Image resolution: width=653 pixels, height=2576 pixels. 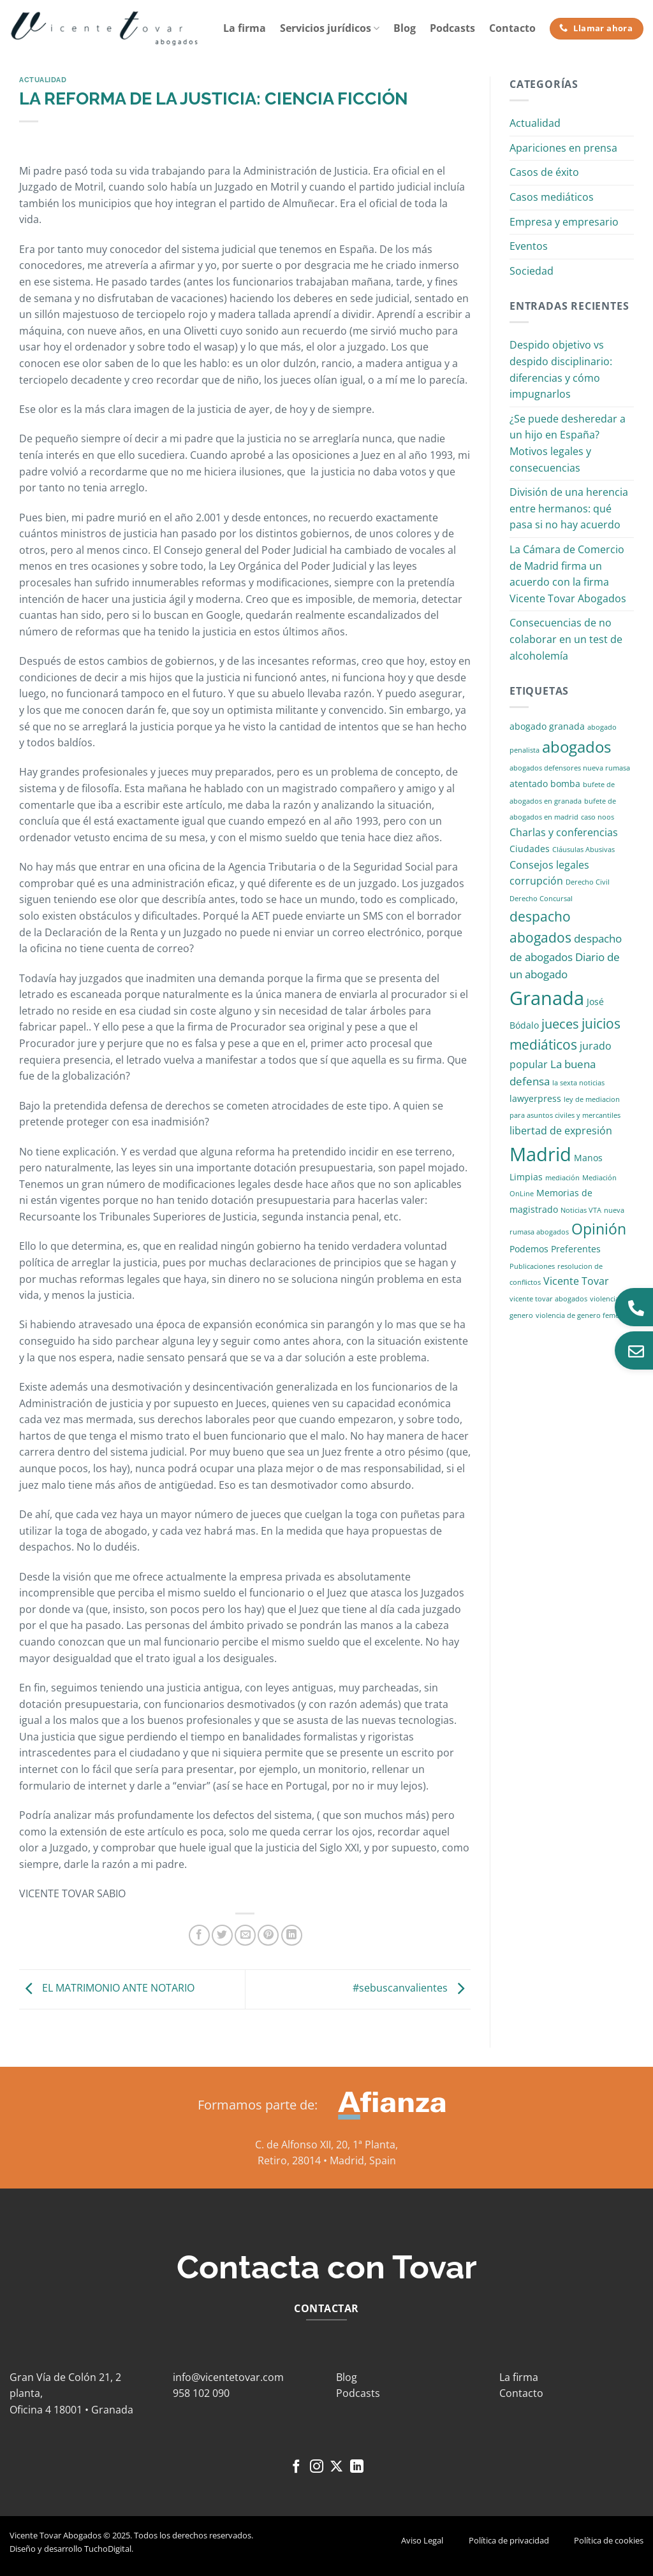 What do you see at coordinates (581, 1210) in the screenshot?
I see `Noticias VTA [Noticias VTA (1 elemento)]` at bounding box center [581, 1210].